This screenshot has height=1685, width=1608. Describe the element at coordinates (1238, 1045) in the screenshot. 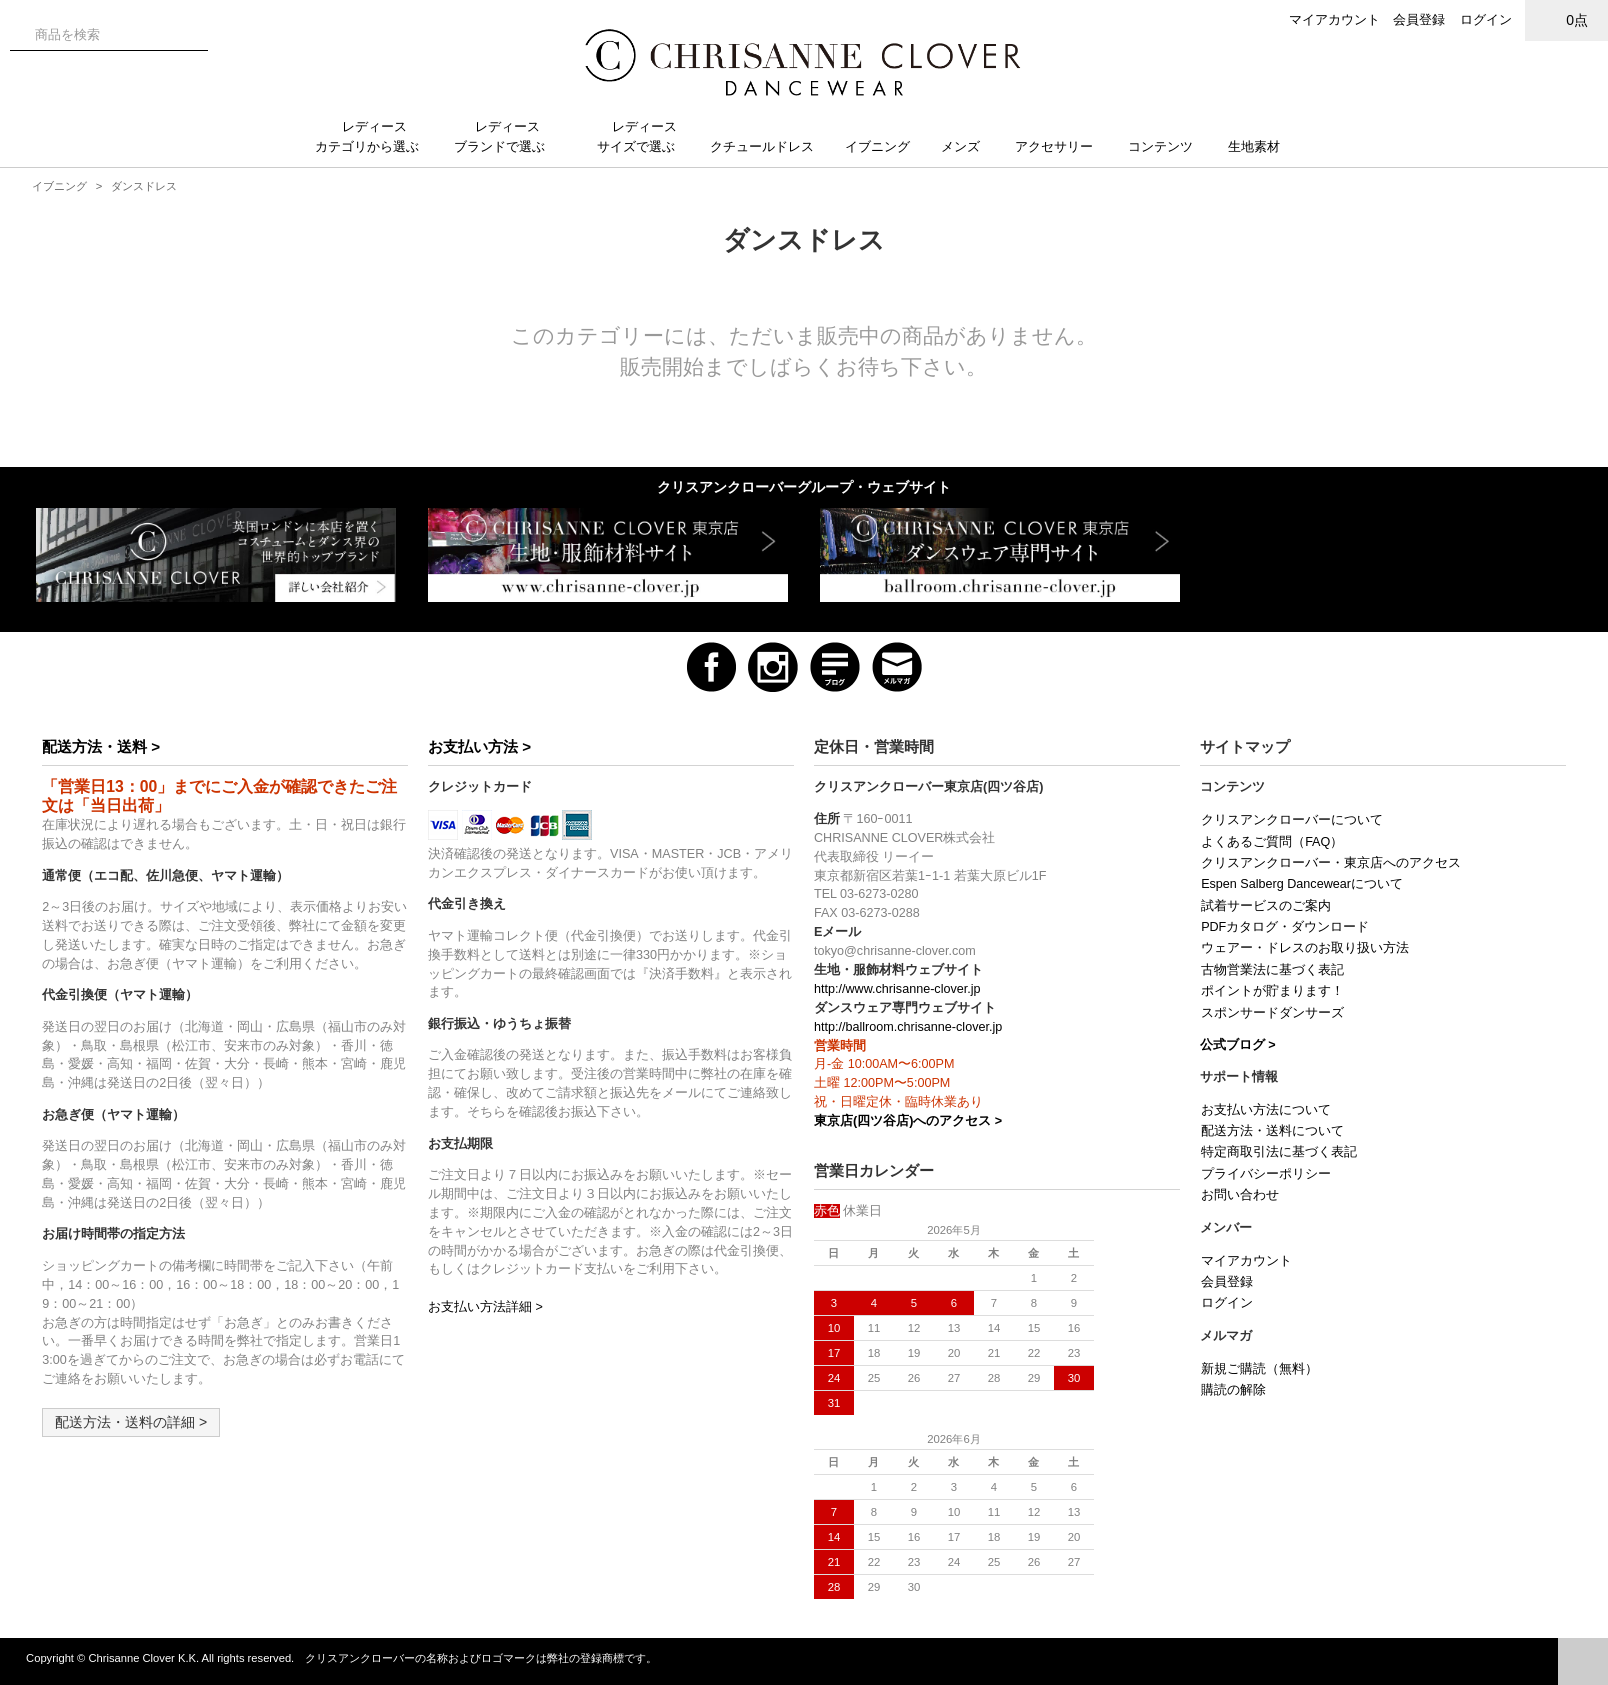

I see `公式ブログ >` at that location.